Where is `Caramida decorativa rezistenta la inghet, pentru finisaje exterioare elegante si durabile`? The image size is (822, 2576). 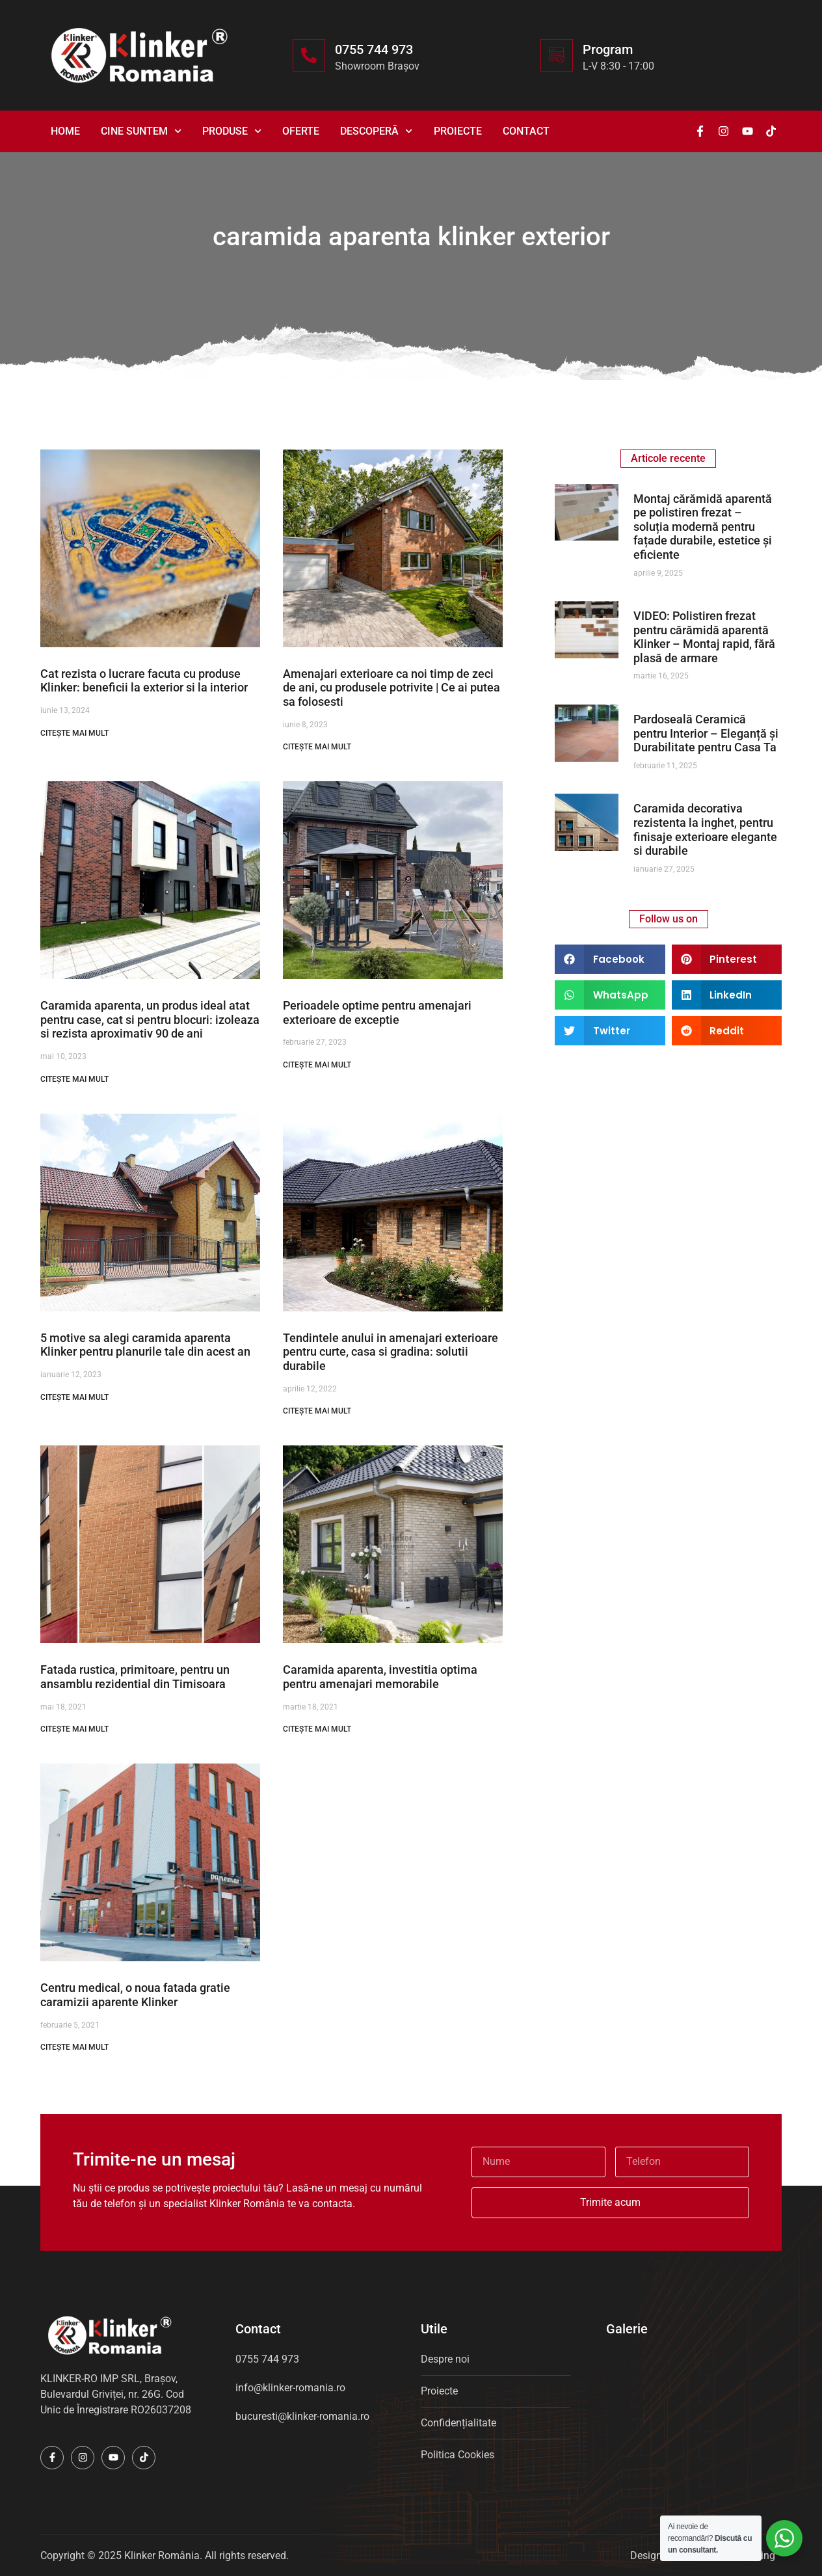 Caramida decorativa rezistenta la inghet, pentru finisaje exterioare elegante si durabile is located at coordinates (705, 829).